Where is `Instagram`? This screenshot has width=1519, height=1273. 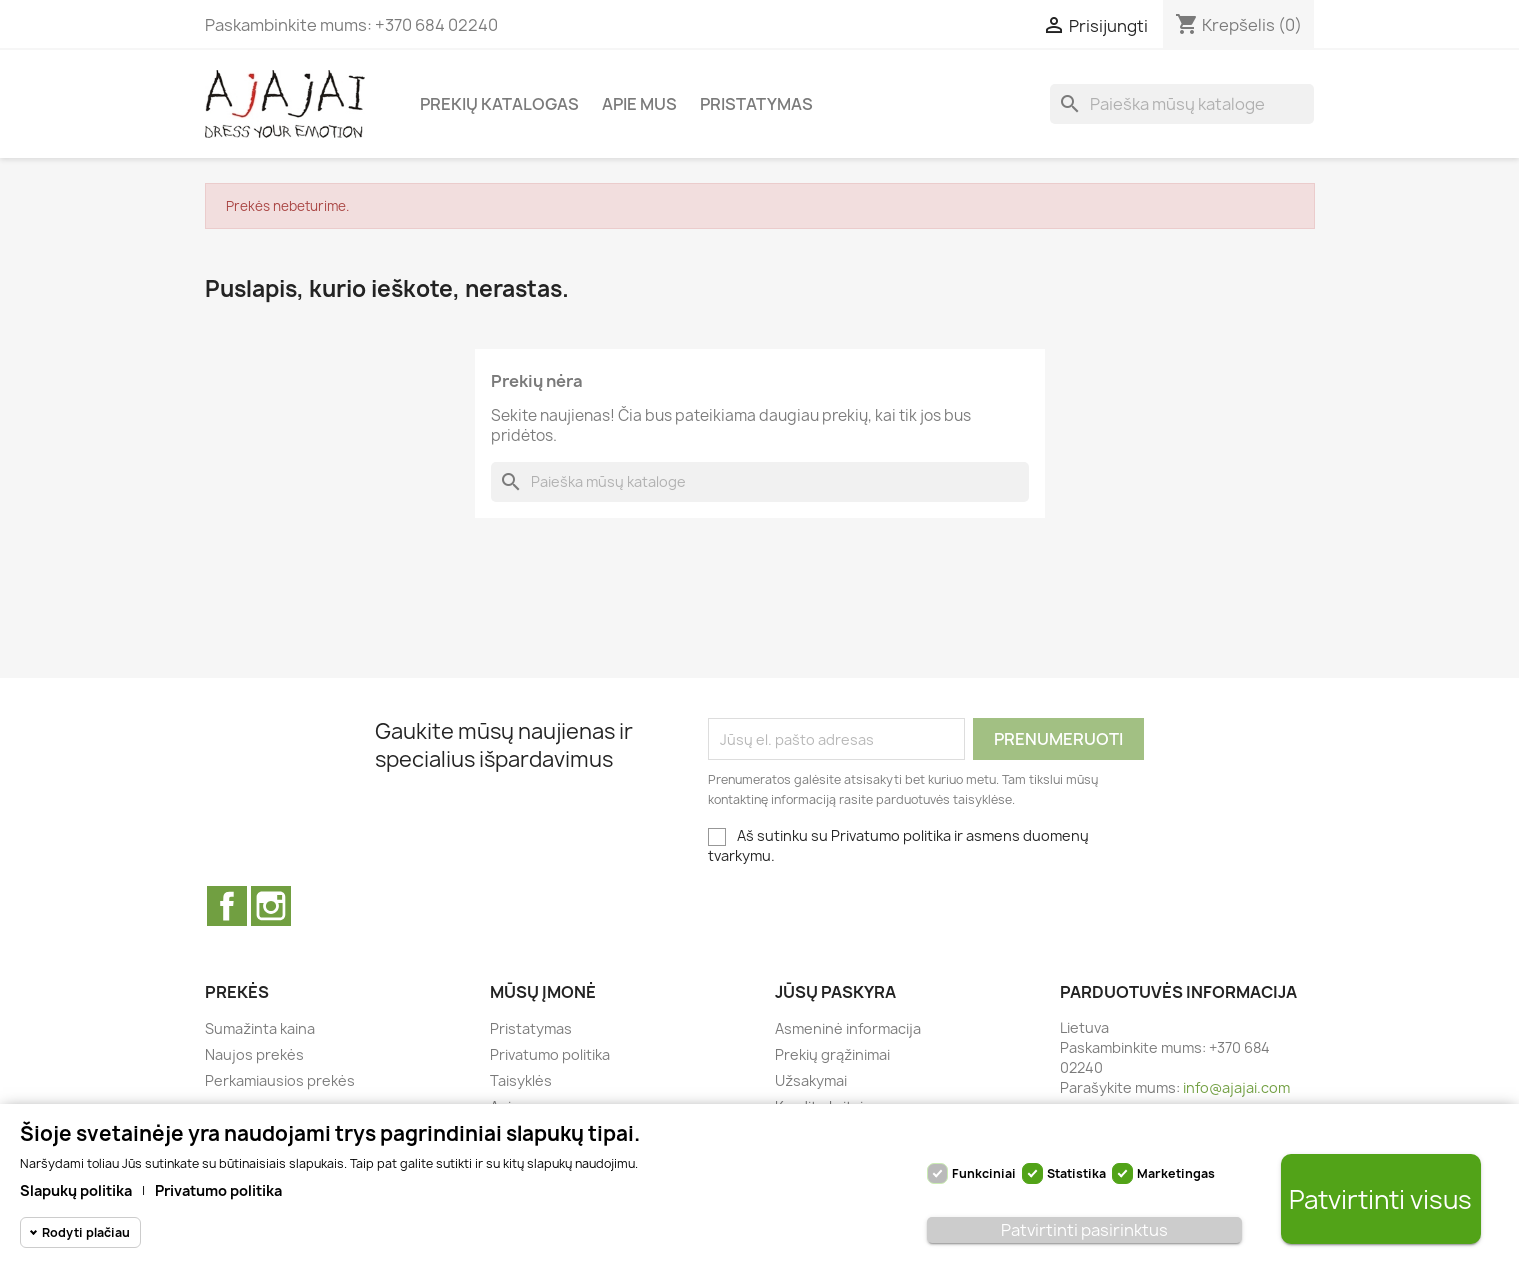
Instagram is located at coordinates (271, 906).